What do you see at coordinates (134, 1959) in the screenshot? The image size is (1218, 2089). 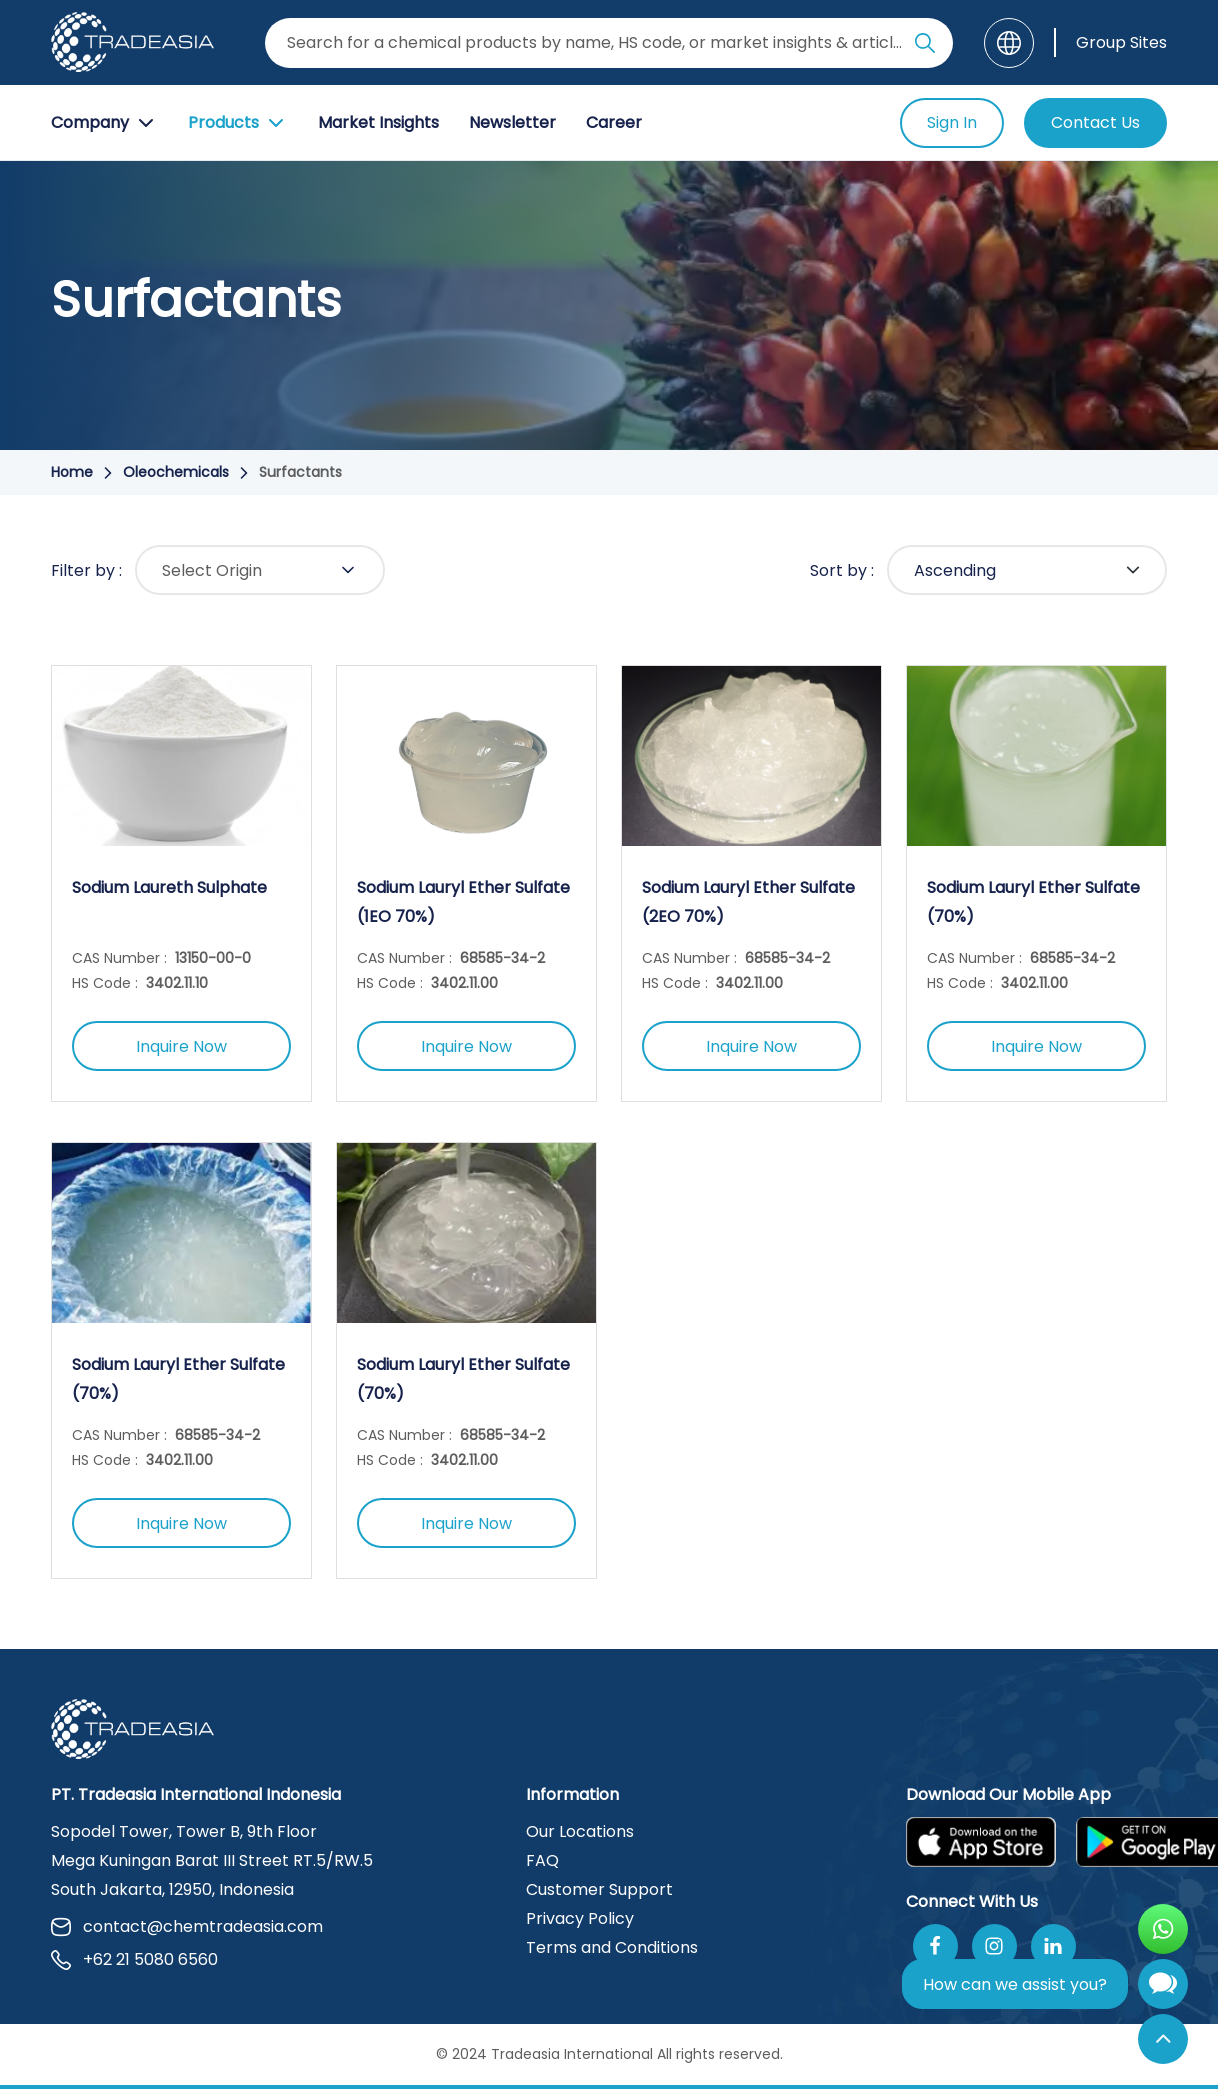 I see `+62 21 5080 6560` at bounding box center [134, 1959].